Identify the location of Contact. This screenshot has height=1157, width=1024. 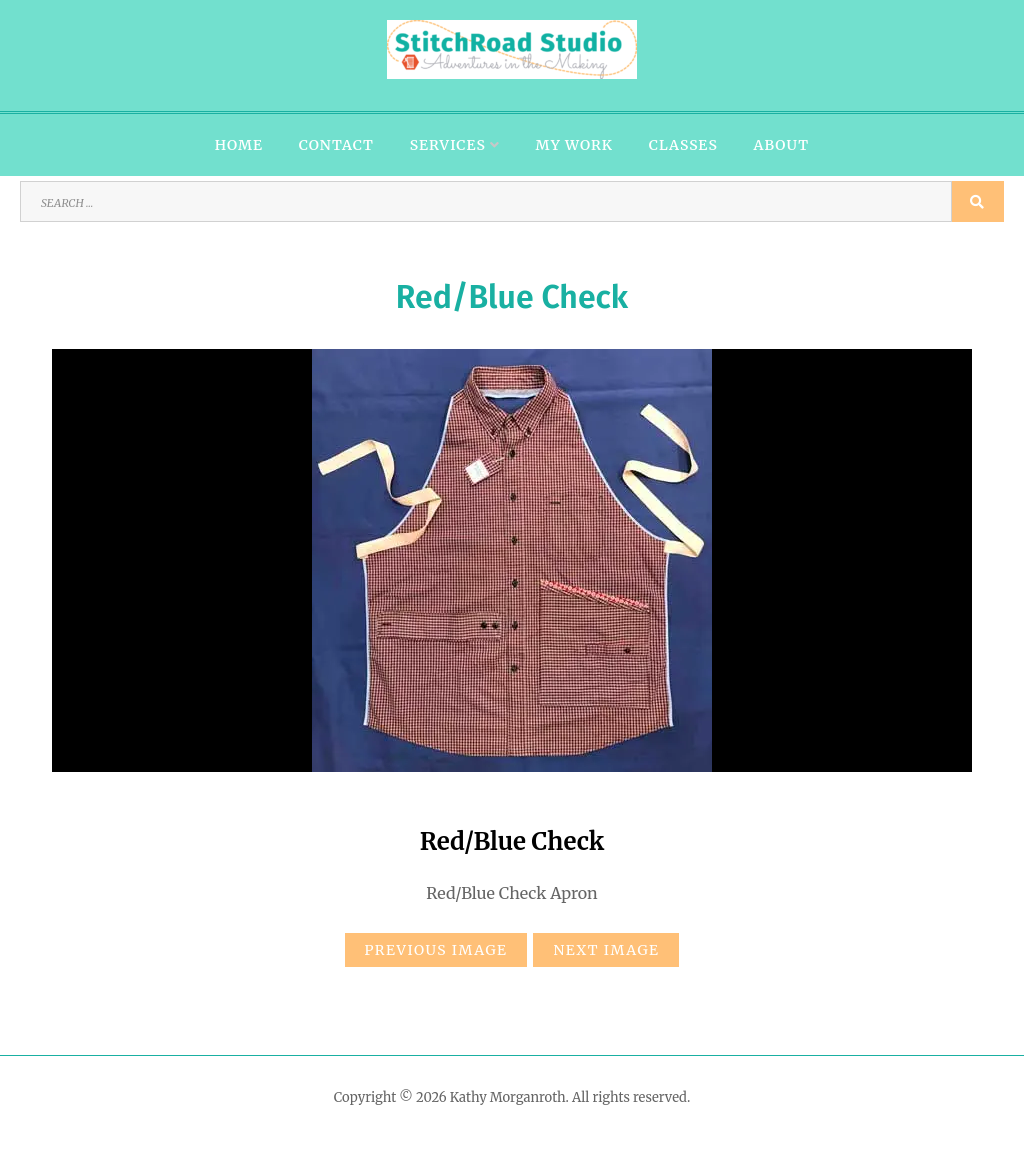
(336, 145).